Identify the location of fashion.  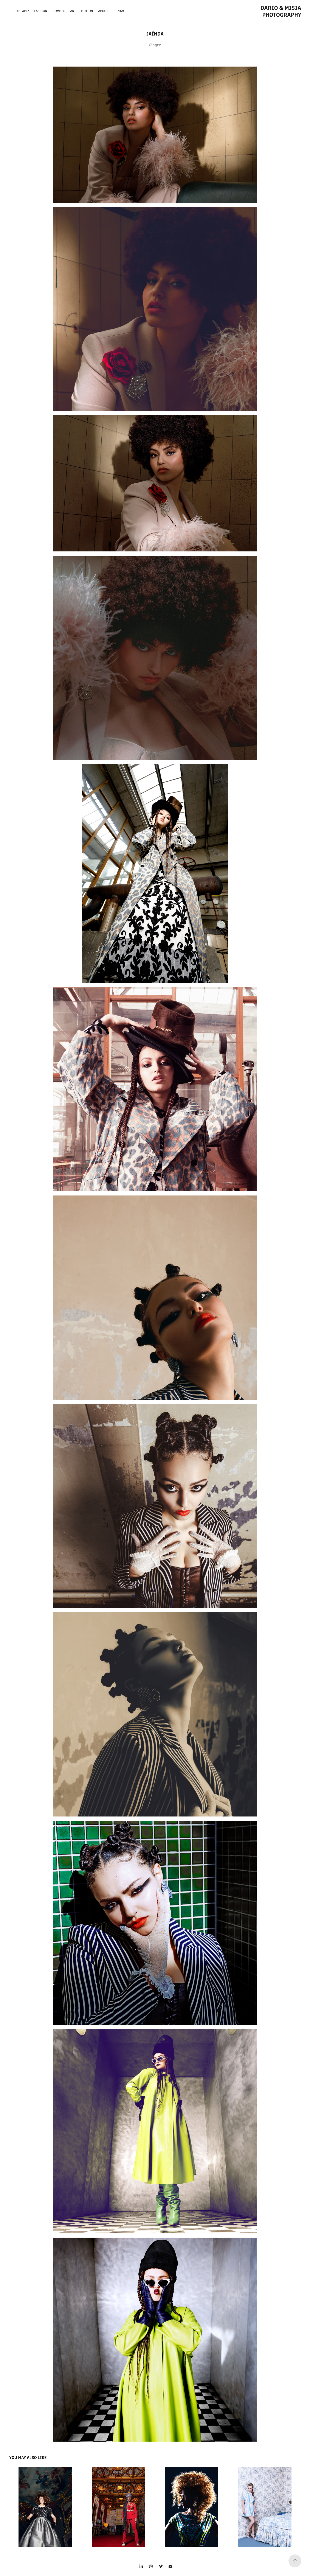
(40, 10).